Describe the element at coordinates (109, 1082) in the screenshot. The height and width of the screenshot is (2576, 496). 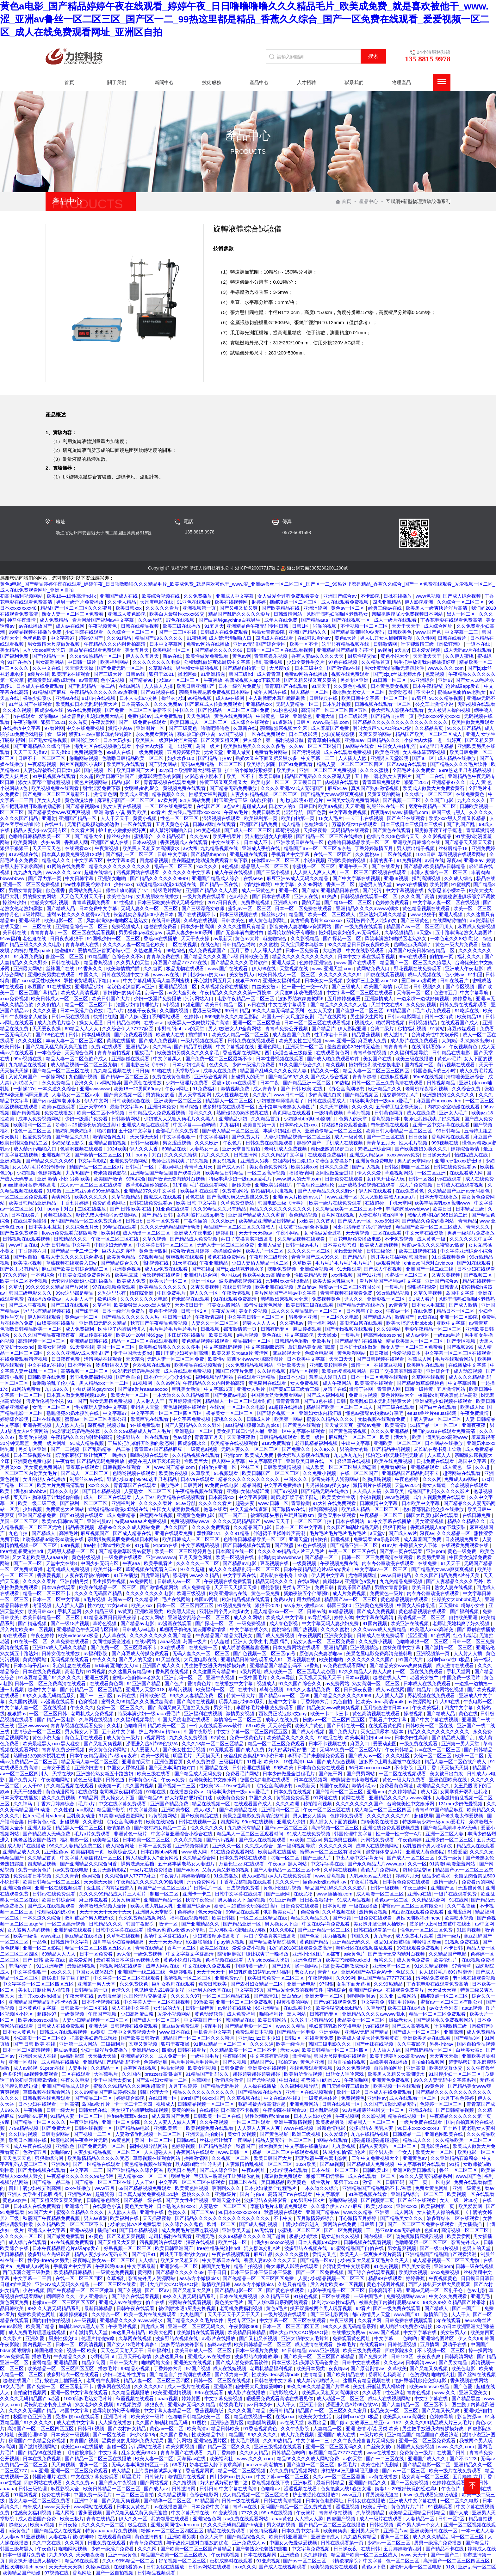
I see `av网站推荐` at that location.